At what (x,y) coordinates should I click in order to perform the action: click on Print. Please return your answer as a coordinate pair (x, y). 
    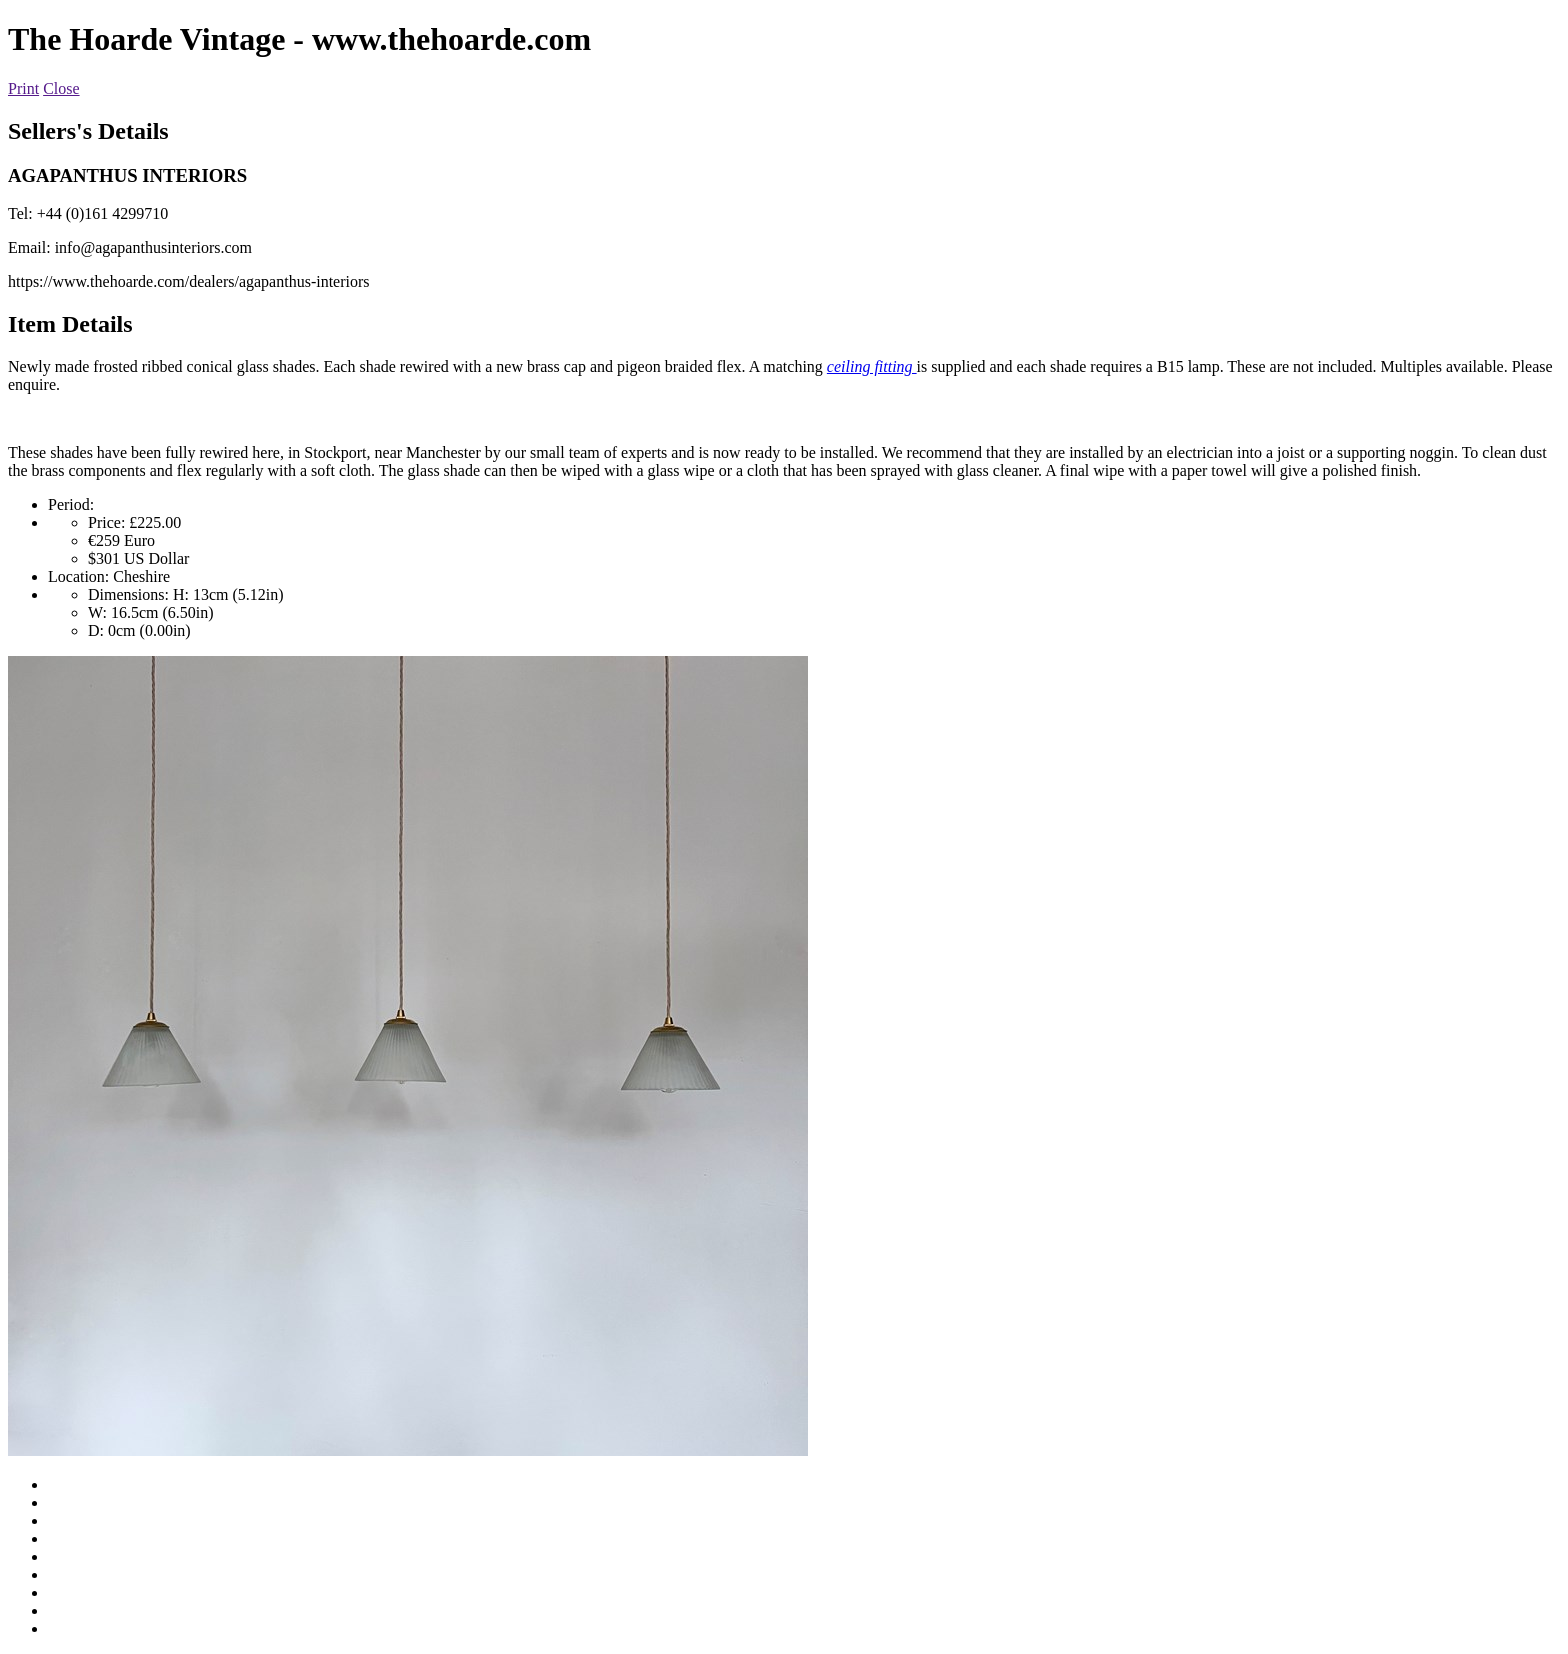
    Looking at the image, I should click on (23, 88).